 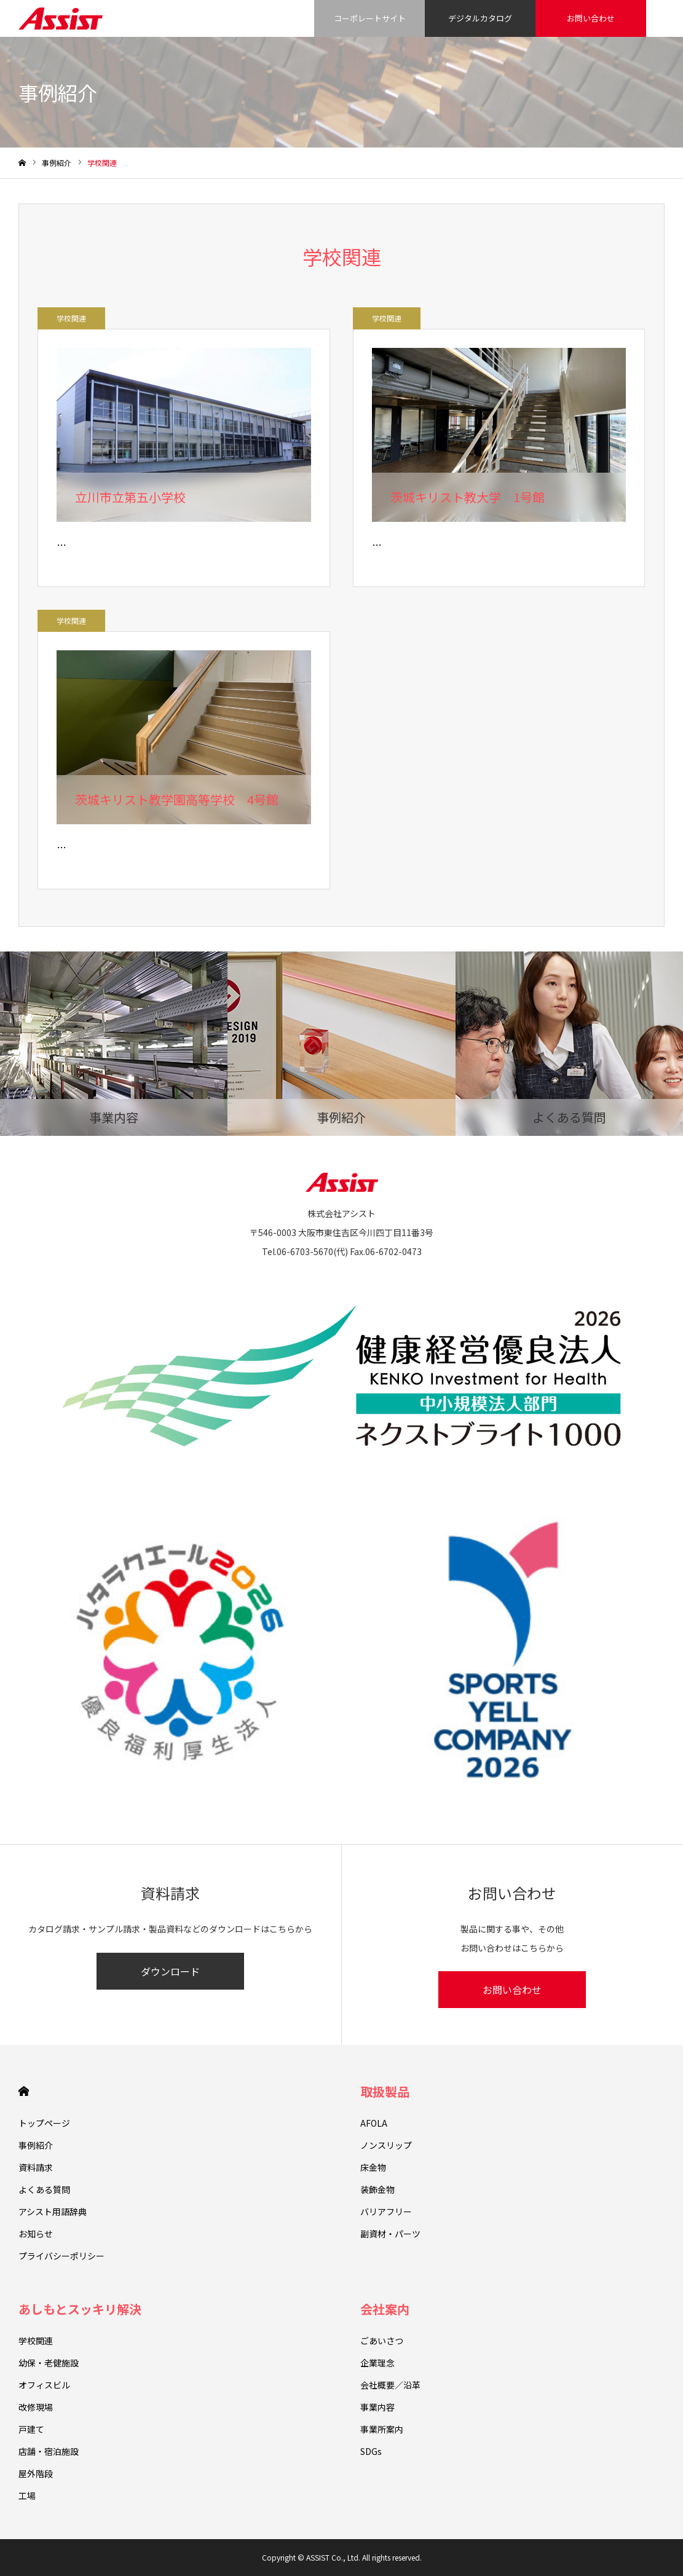 What do you see at coordinates (381, 2340) in the screenshot?
I see `ごあいさつ` at bounding box center [381, 2340].